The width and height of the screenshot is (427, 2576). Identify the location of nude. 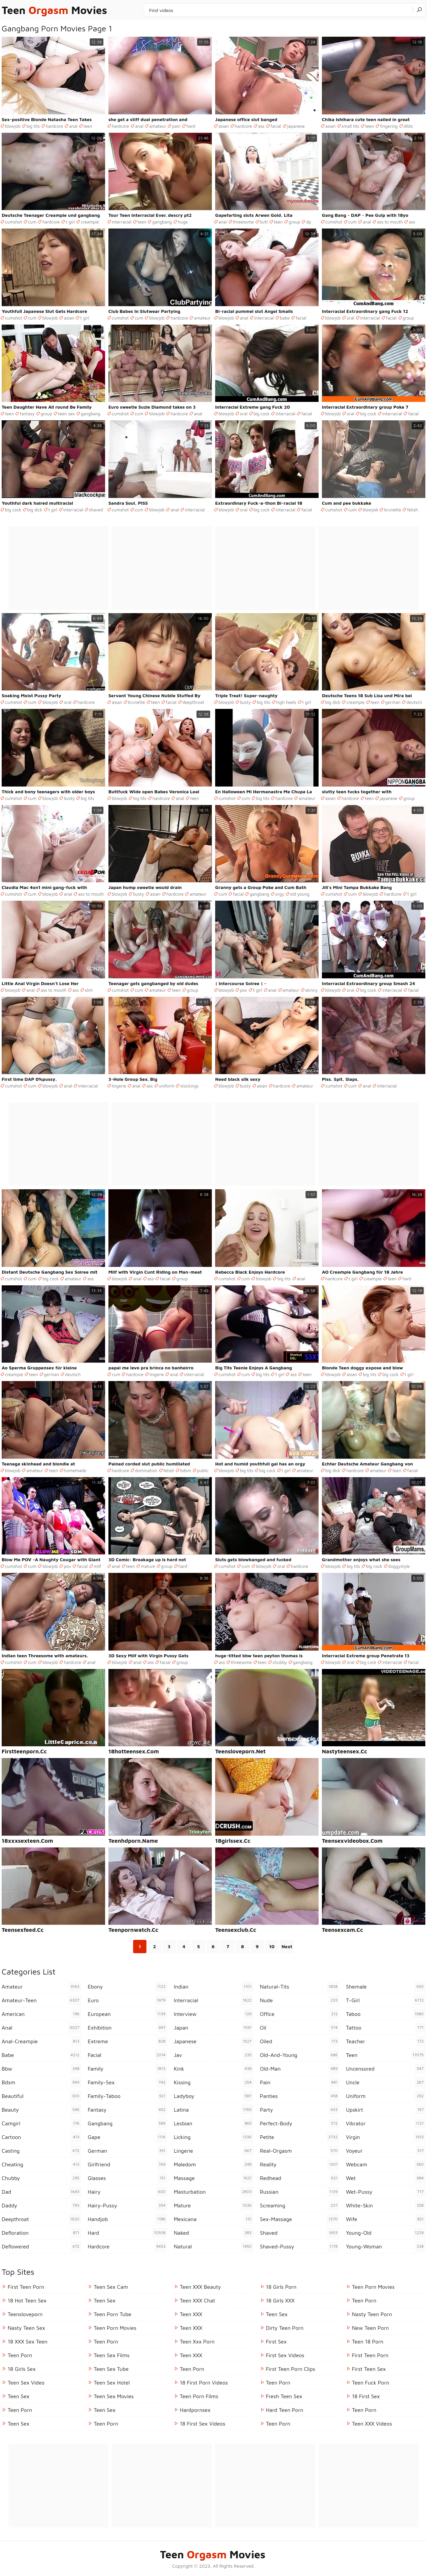
(299, 2000).